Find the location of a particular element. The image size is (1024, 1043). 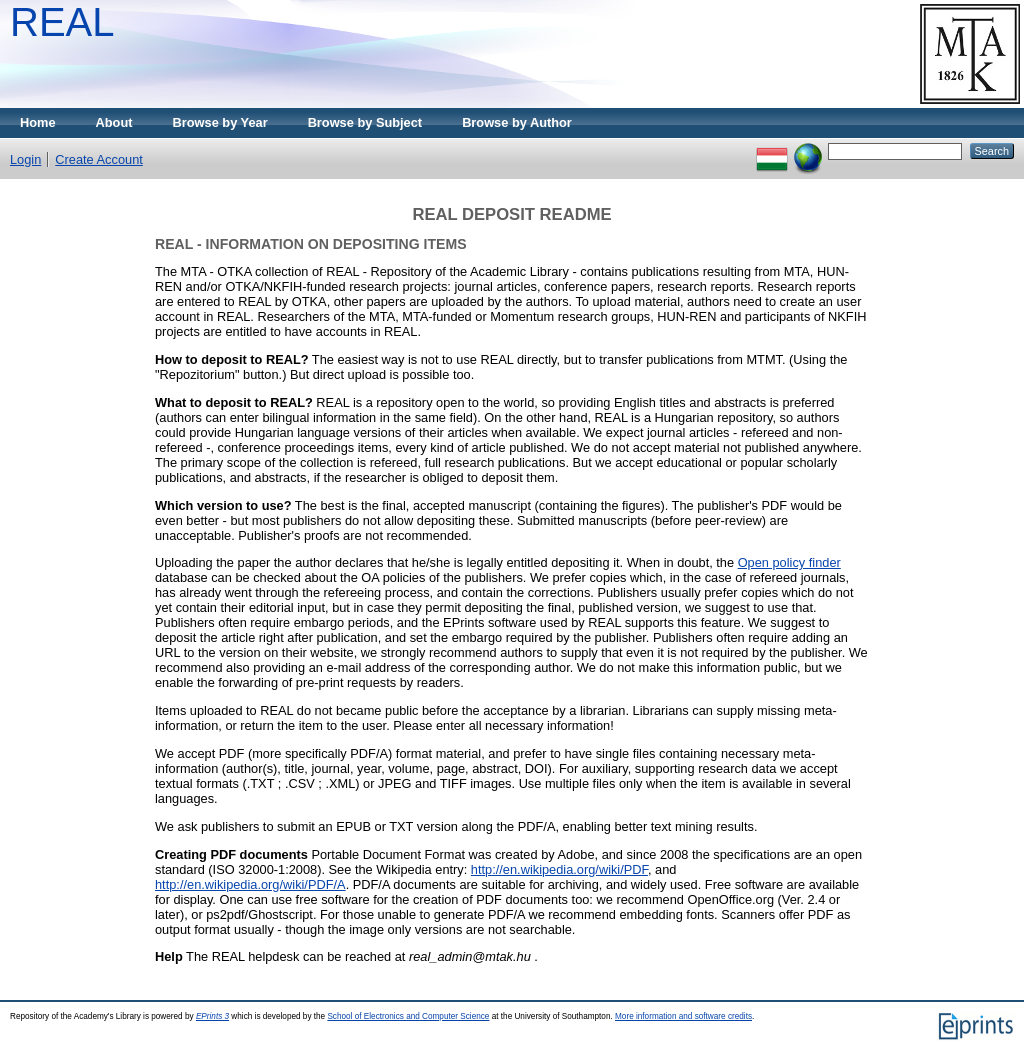

http://en.wikipedia.org/wiki/PDF/A is located at coordinates (250, 884).